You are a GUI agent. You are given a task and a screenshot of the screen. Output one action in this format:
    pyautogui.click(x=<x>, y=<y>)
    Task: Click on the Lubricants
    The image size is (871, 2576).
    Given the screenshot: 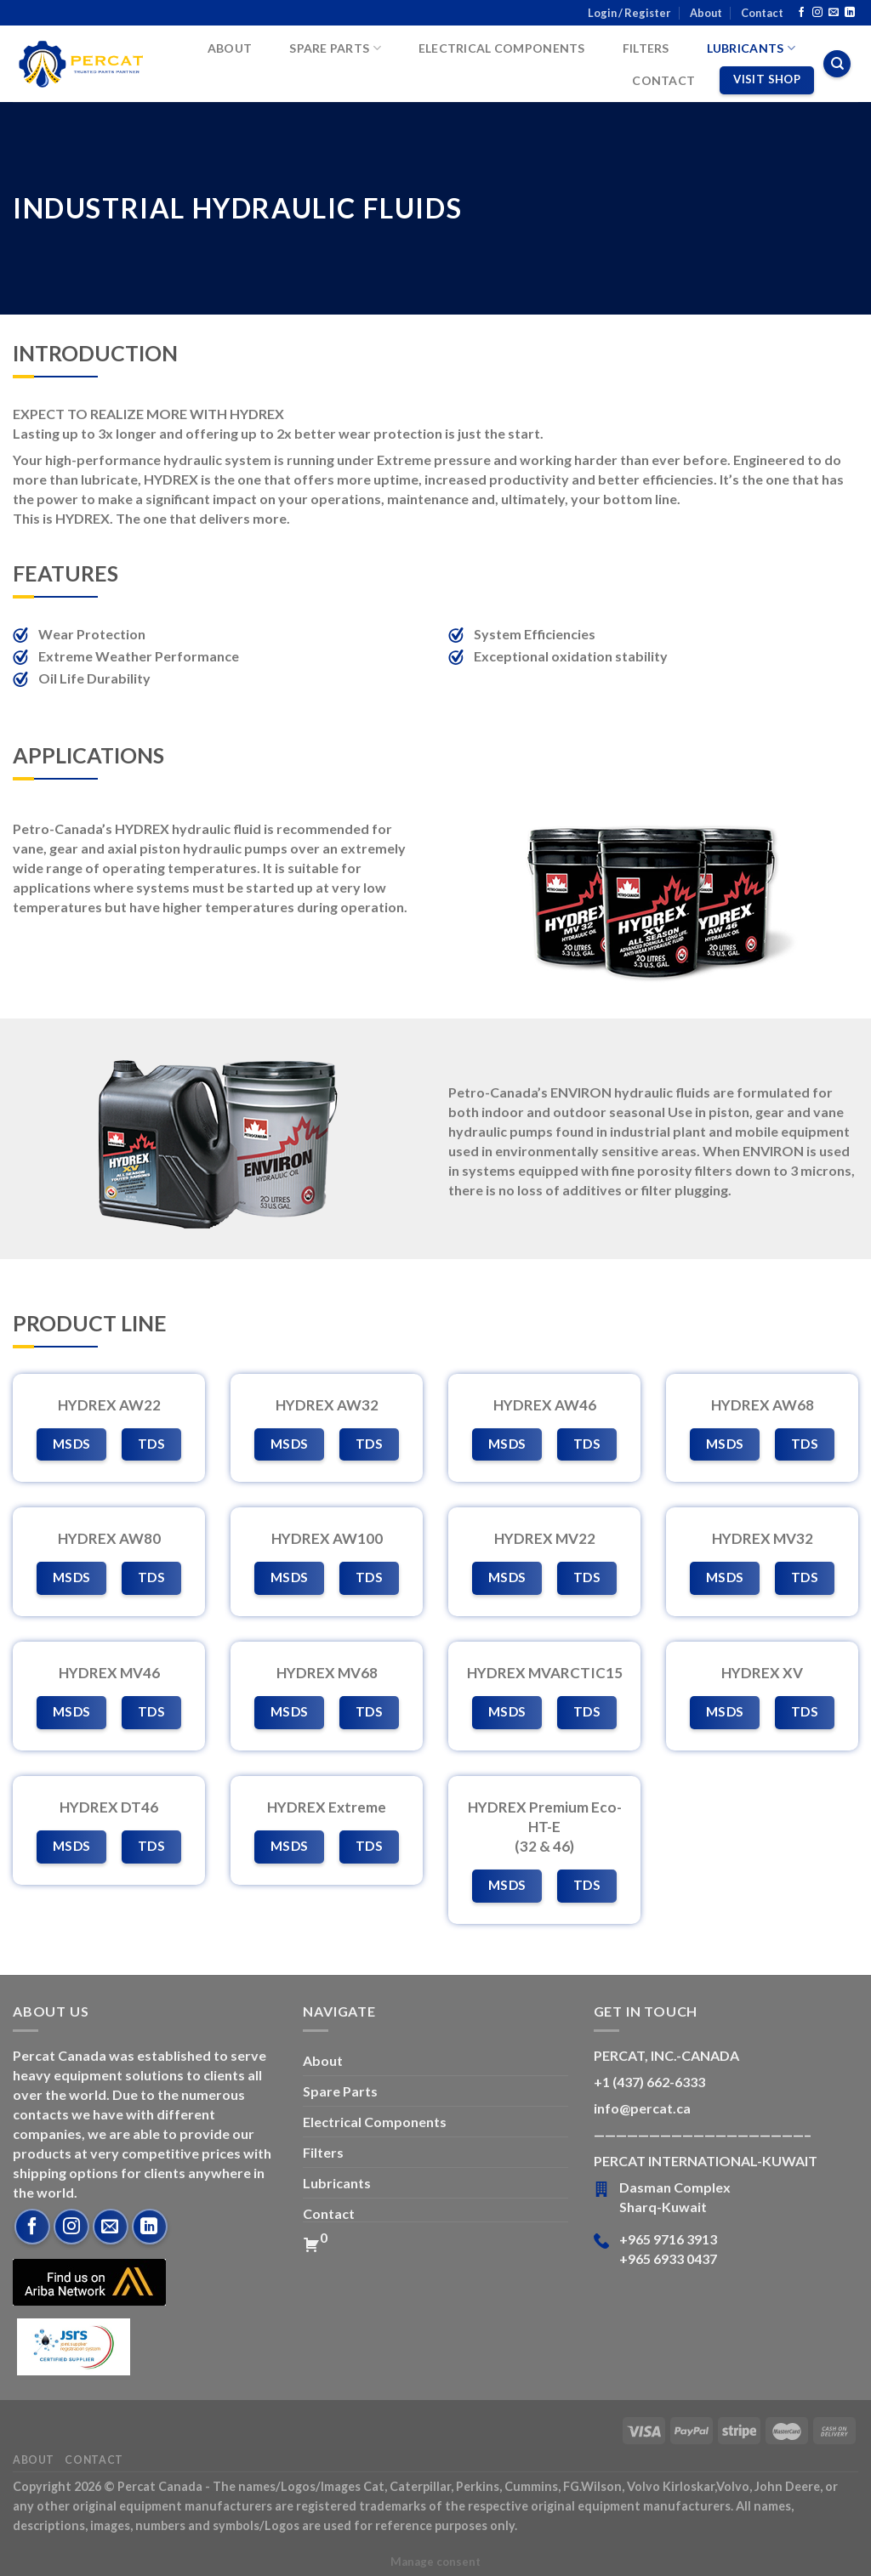 What is the action you would take?
    pyautogui.click(x=751, y=48)
    